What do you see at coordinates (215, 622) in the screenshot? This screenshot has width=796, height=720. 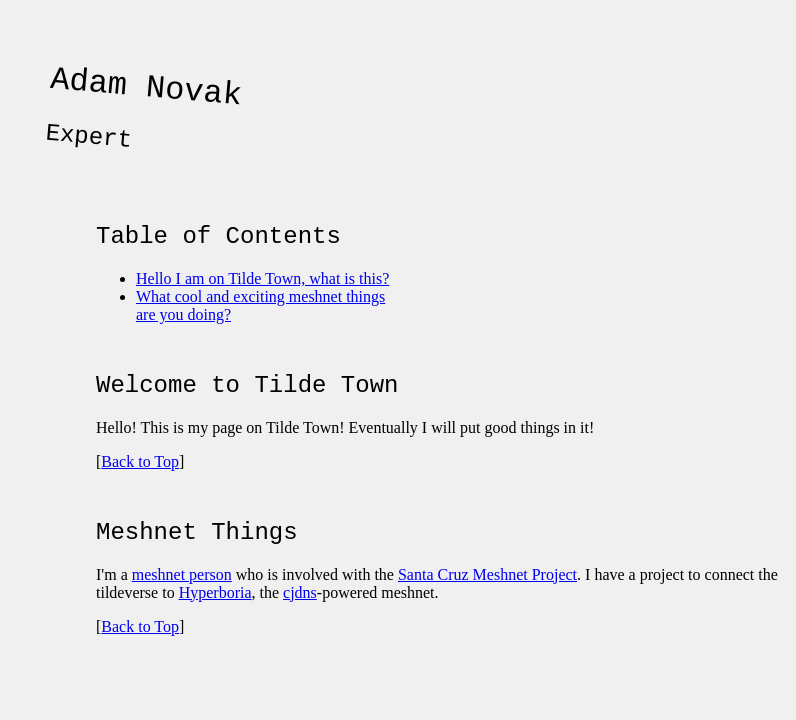 I see `Hyperboria` at bounding box center [215, 622].